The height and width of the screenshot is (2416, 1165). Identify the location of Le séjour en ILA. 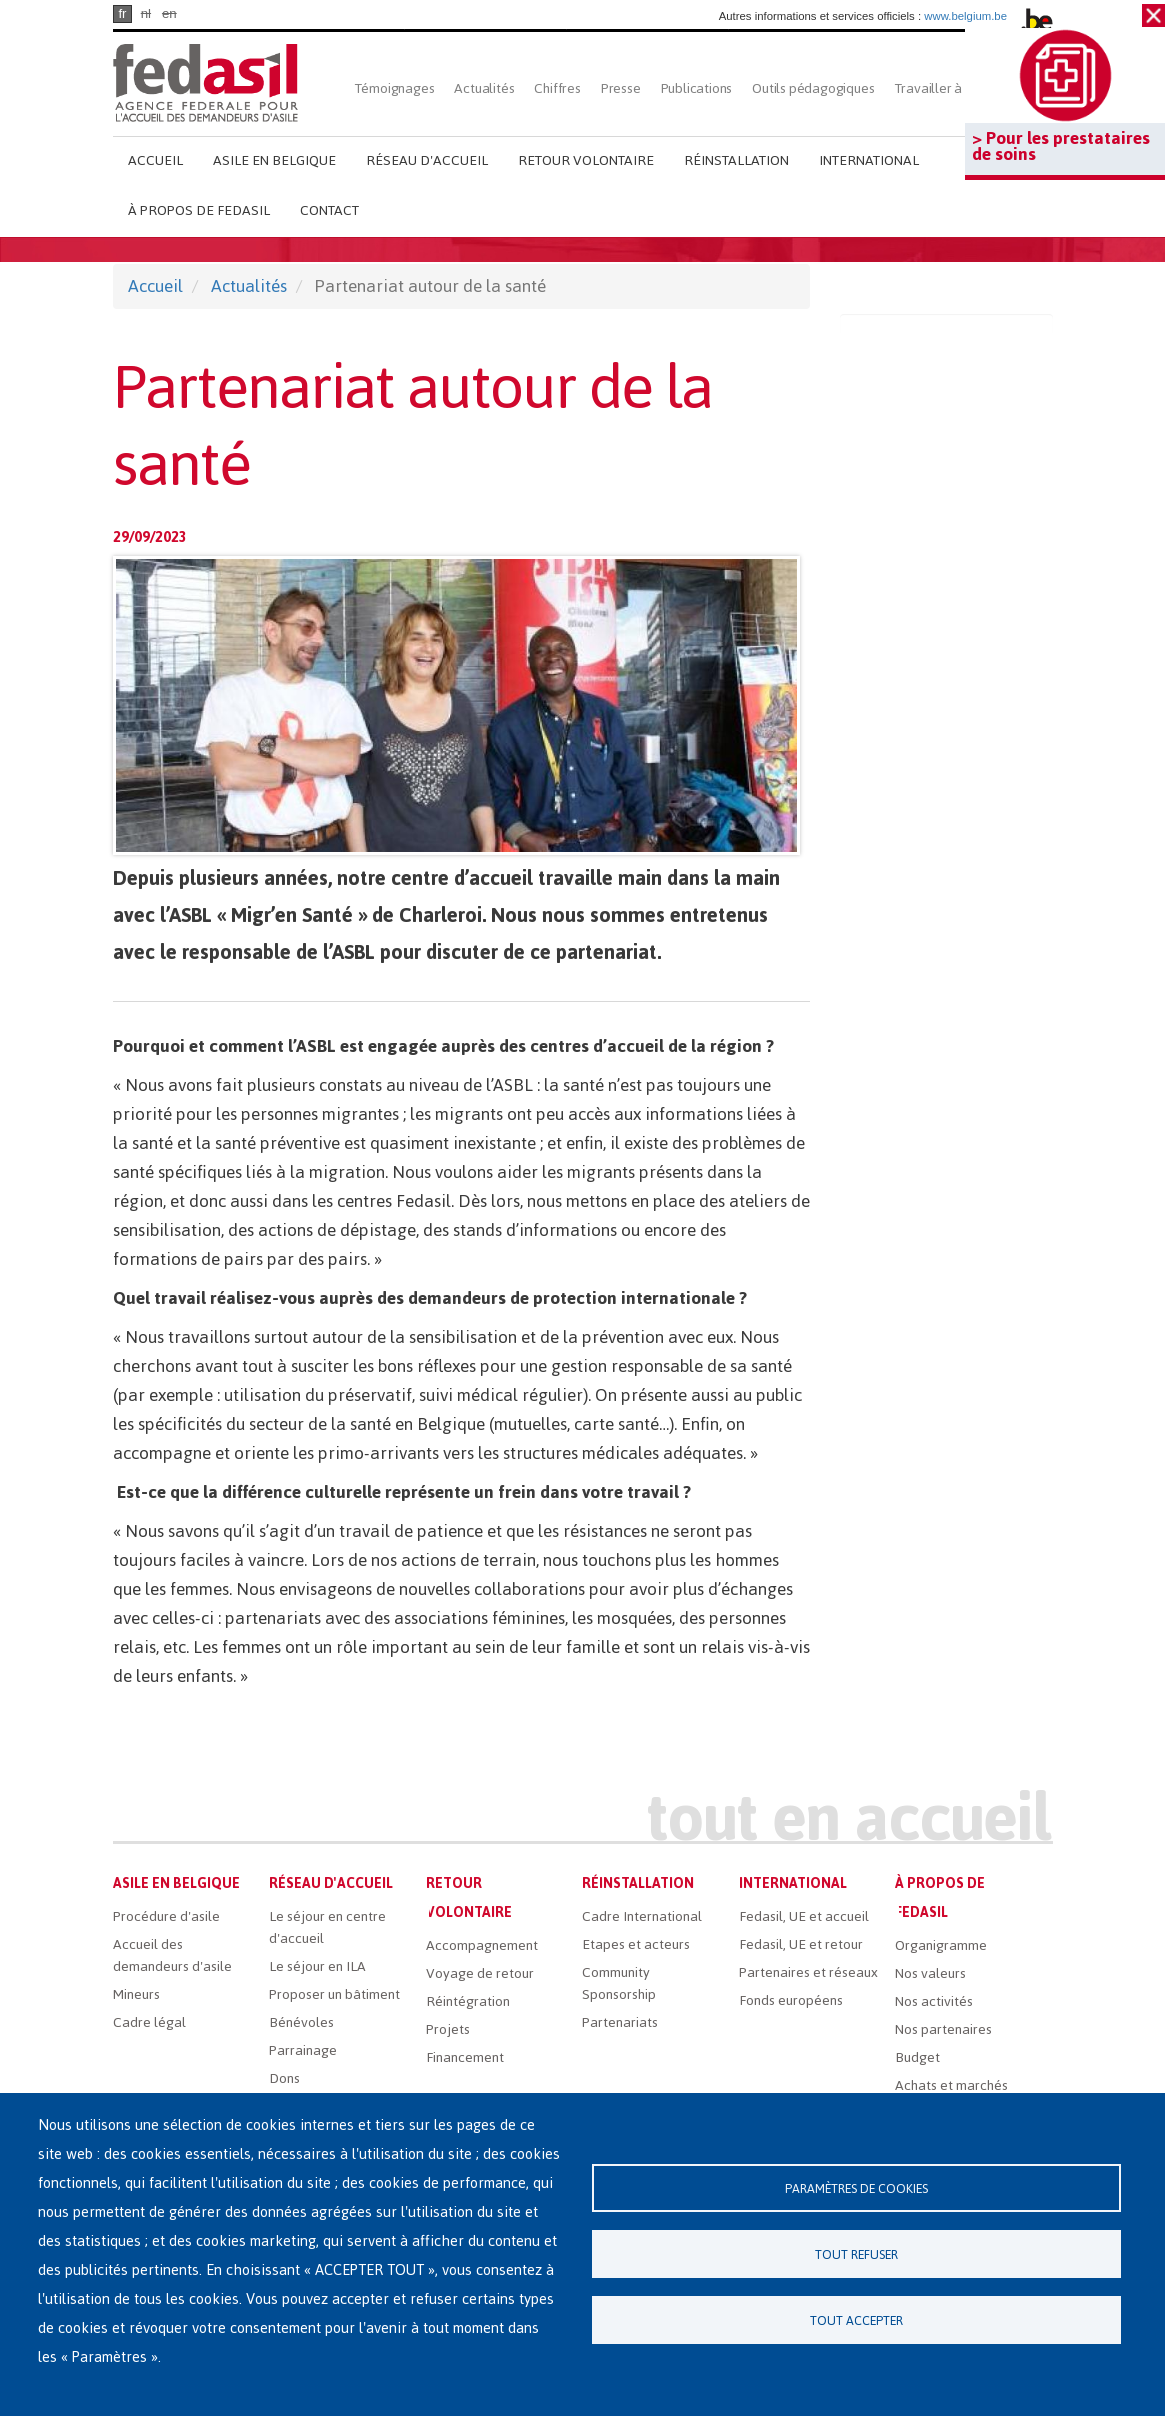
(317, 1966).